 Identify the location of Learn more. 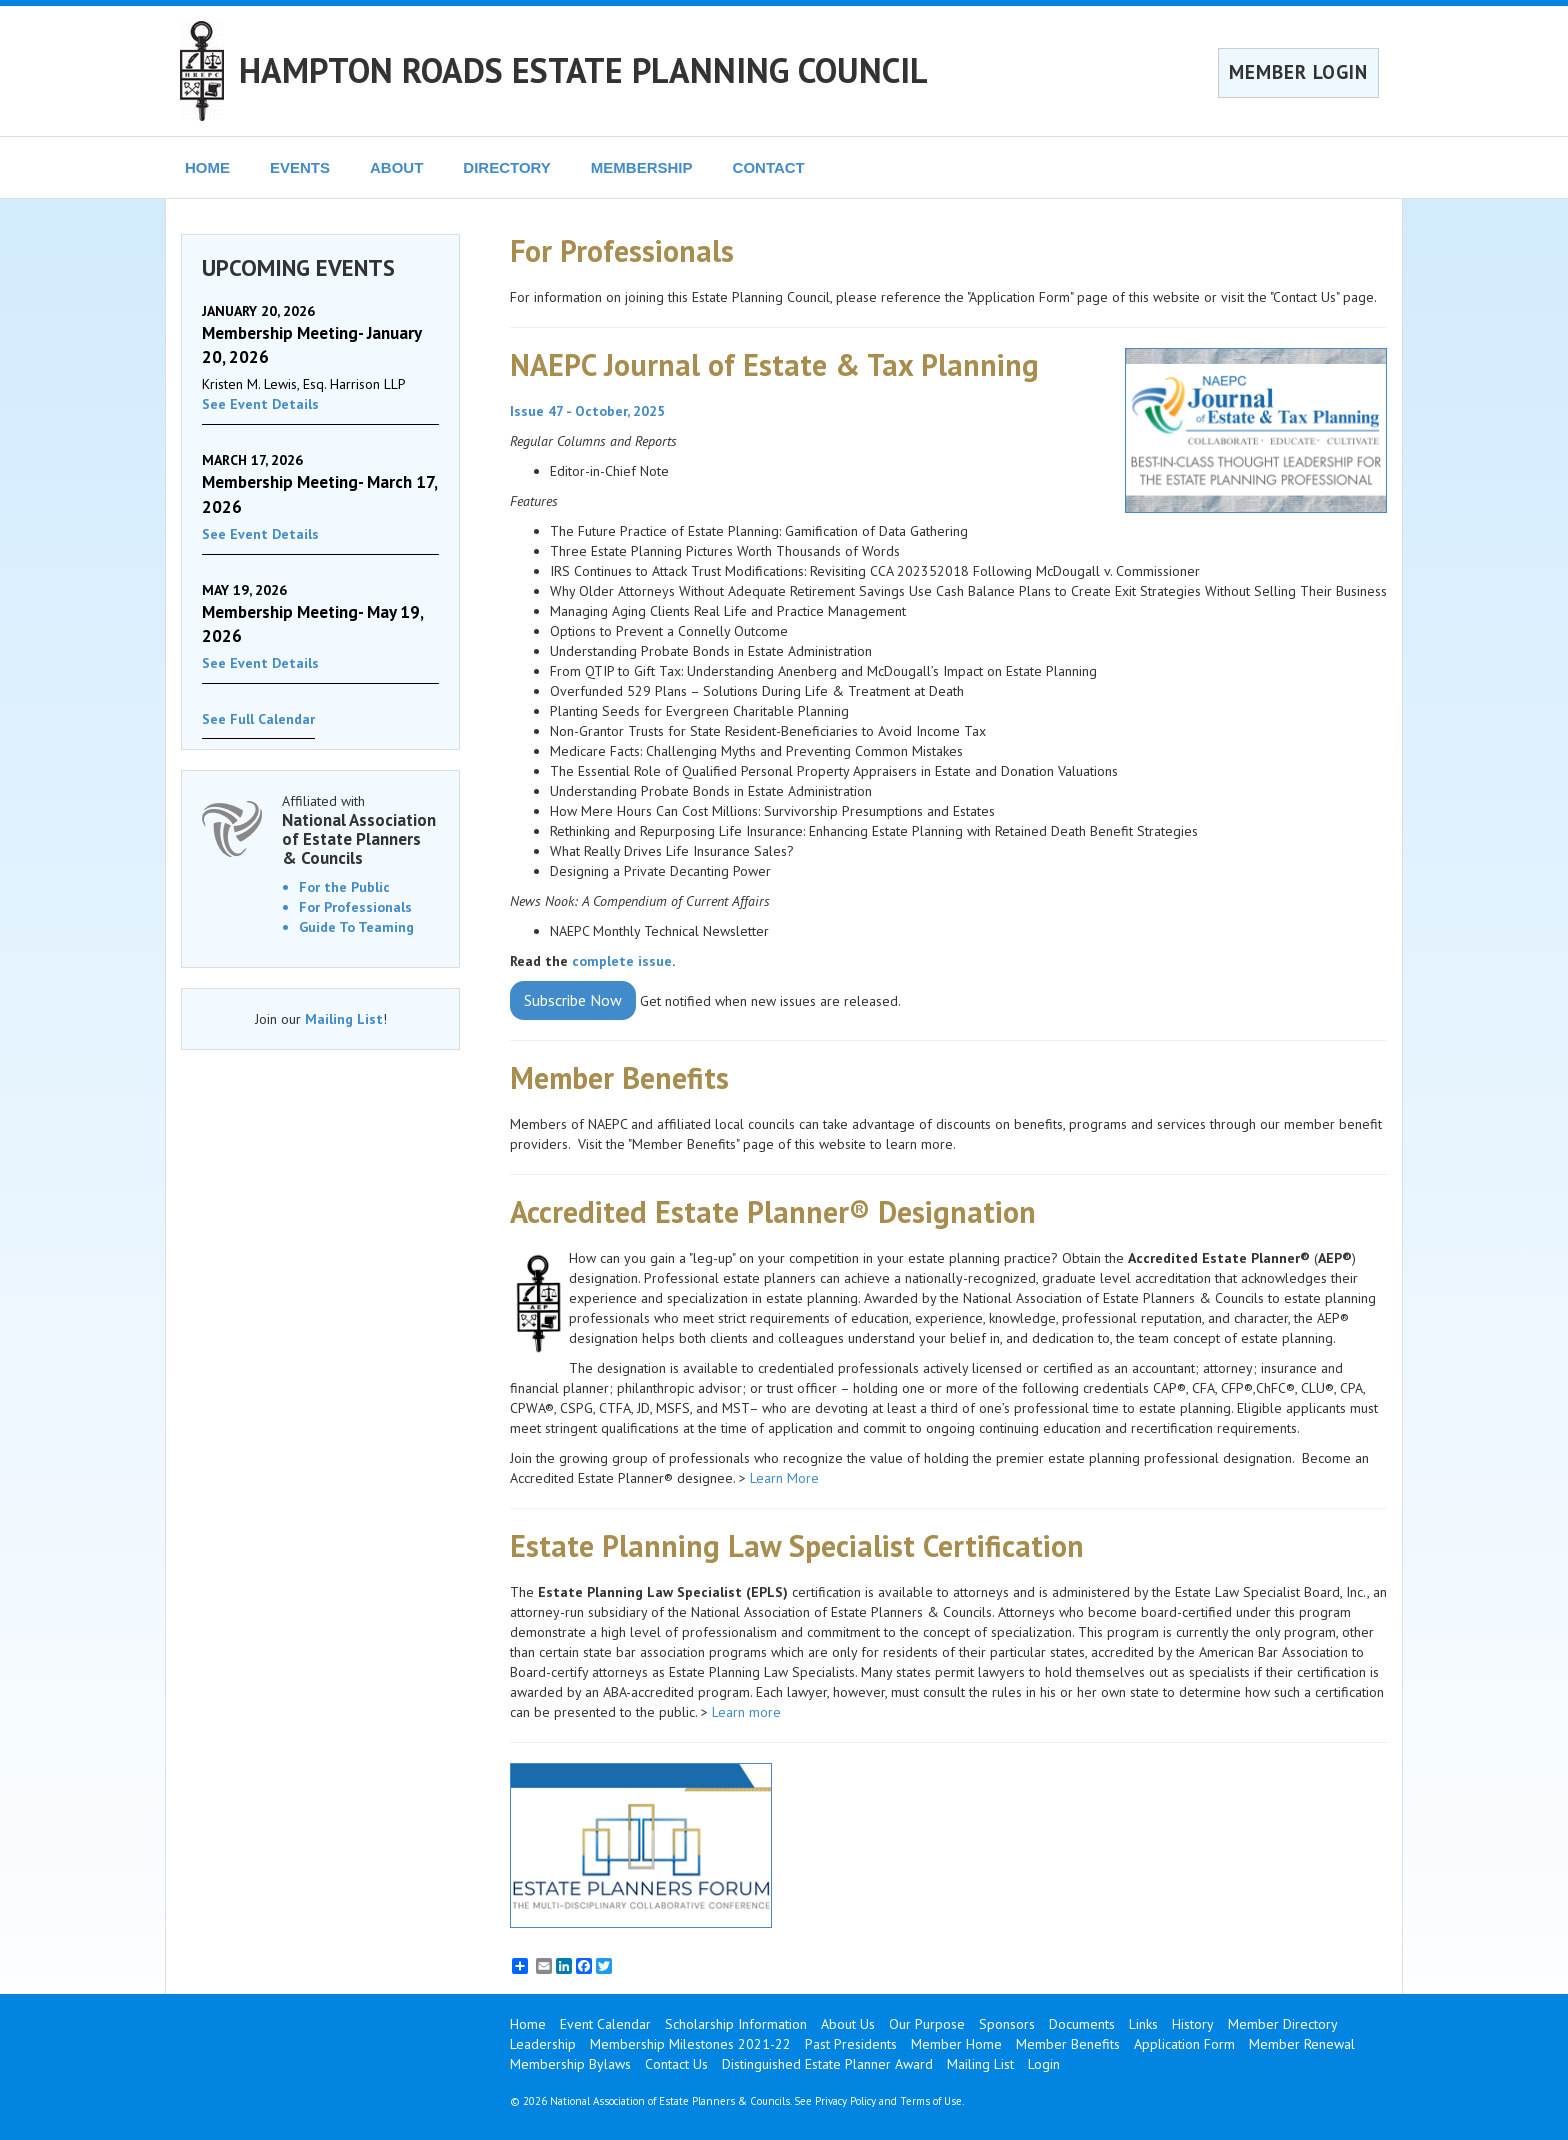
(748, 1712).